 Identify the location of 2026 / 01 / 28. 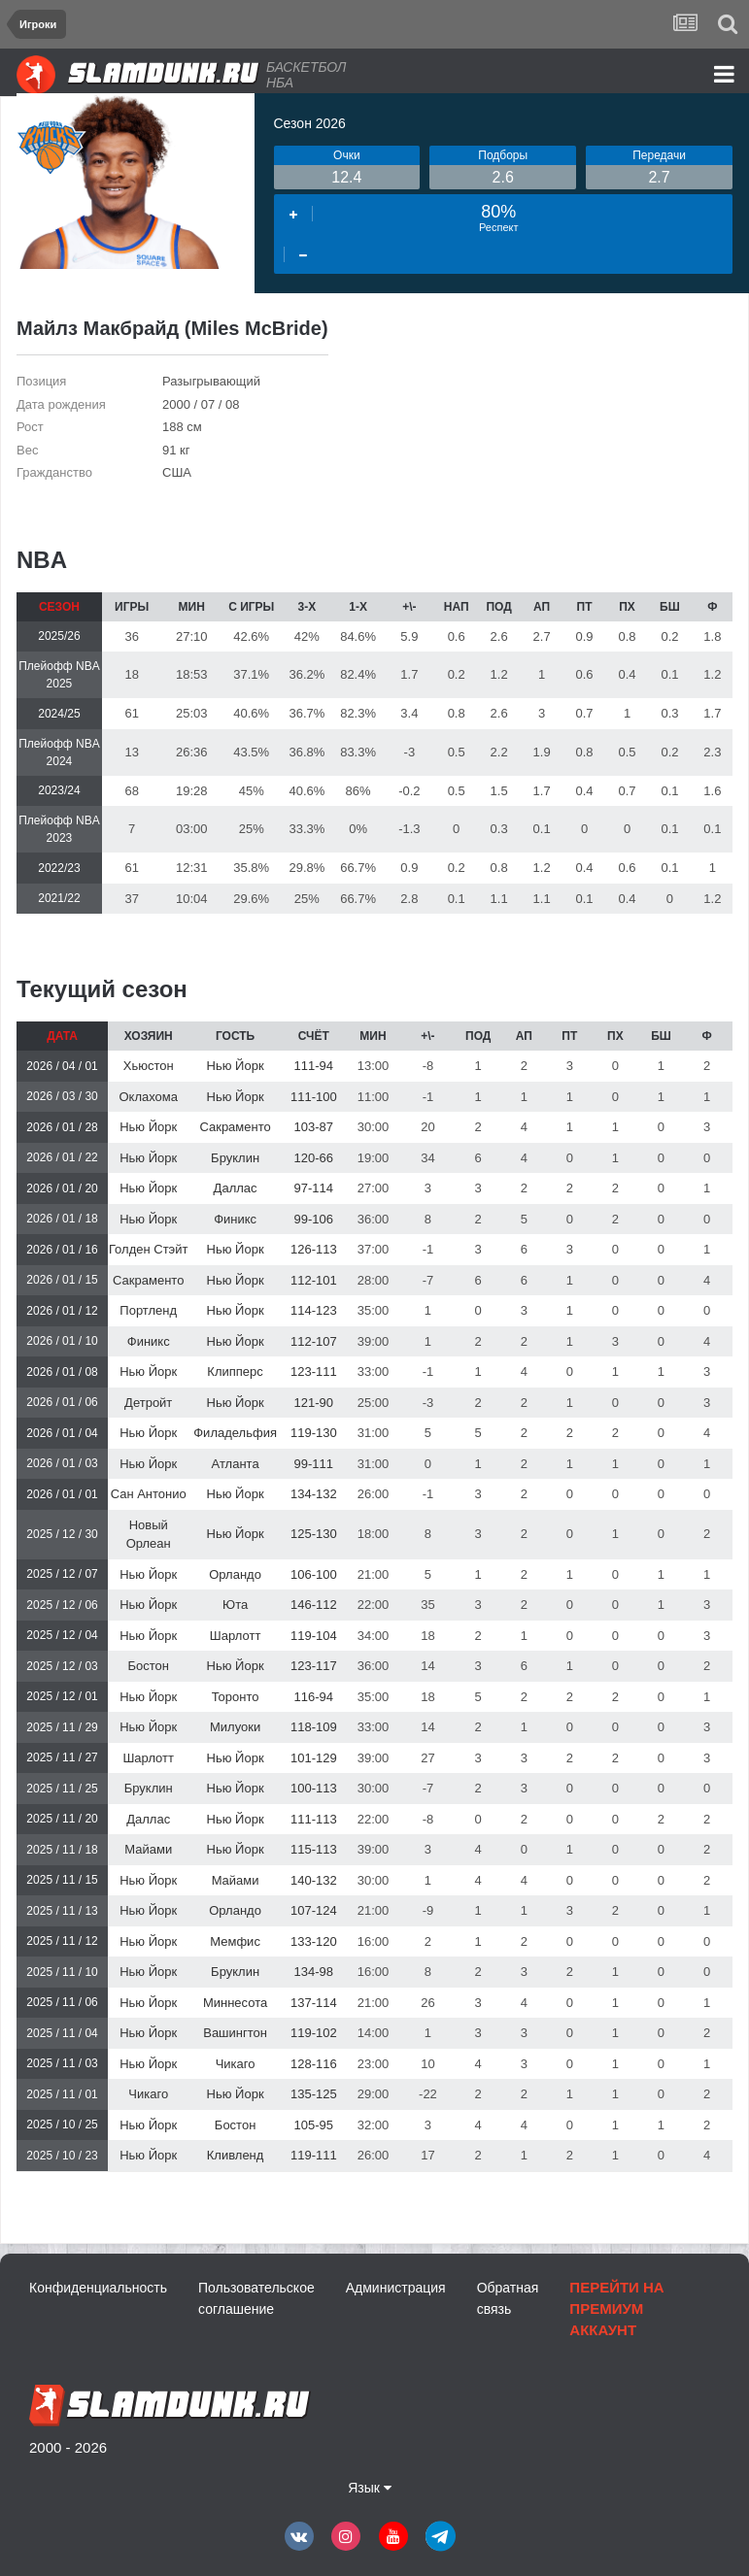
(61, 1127).